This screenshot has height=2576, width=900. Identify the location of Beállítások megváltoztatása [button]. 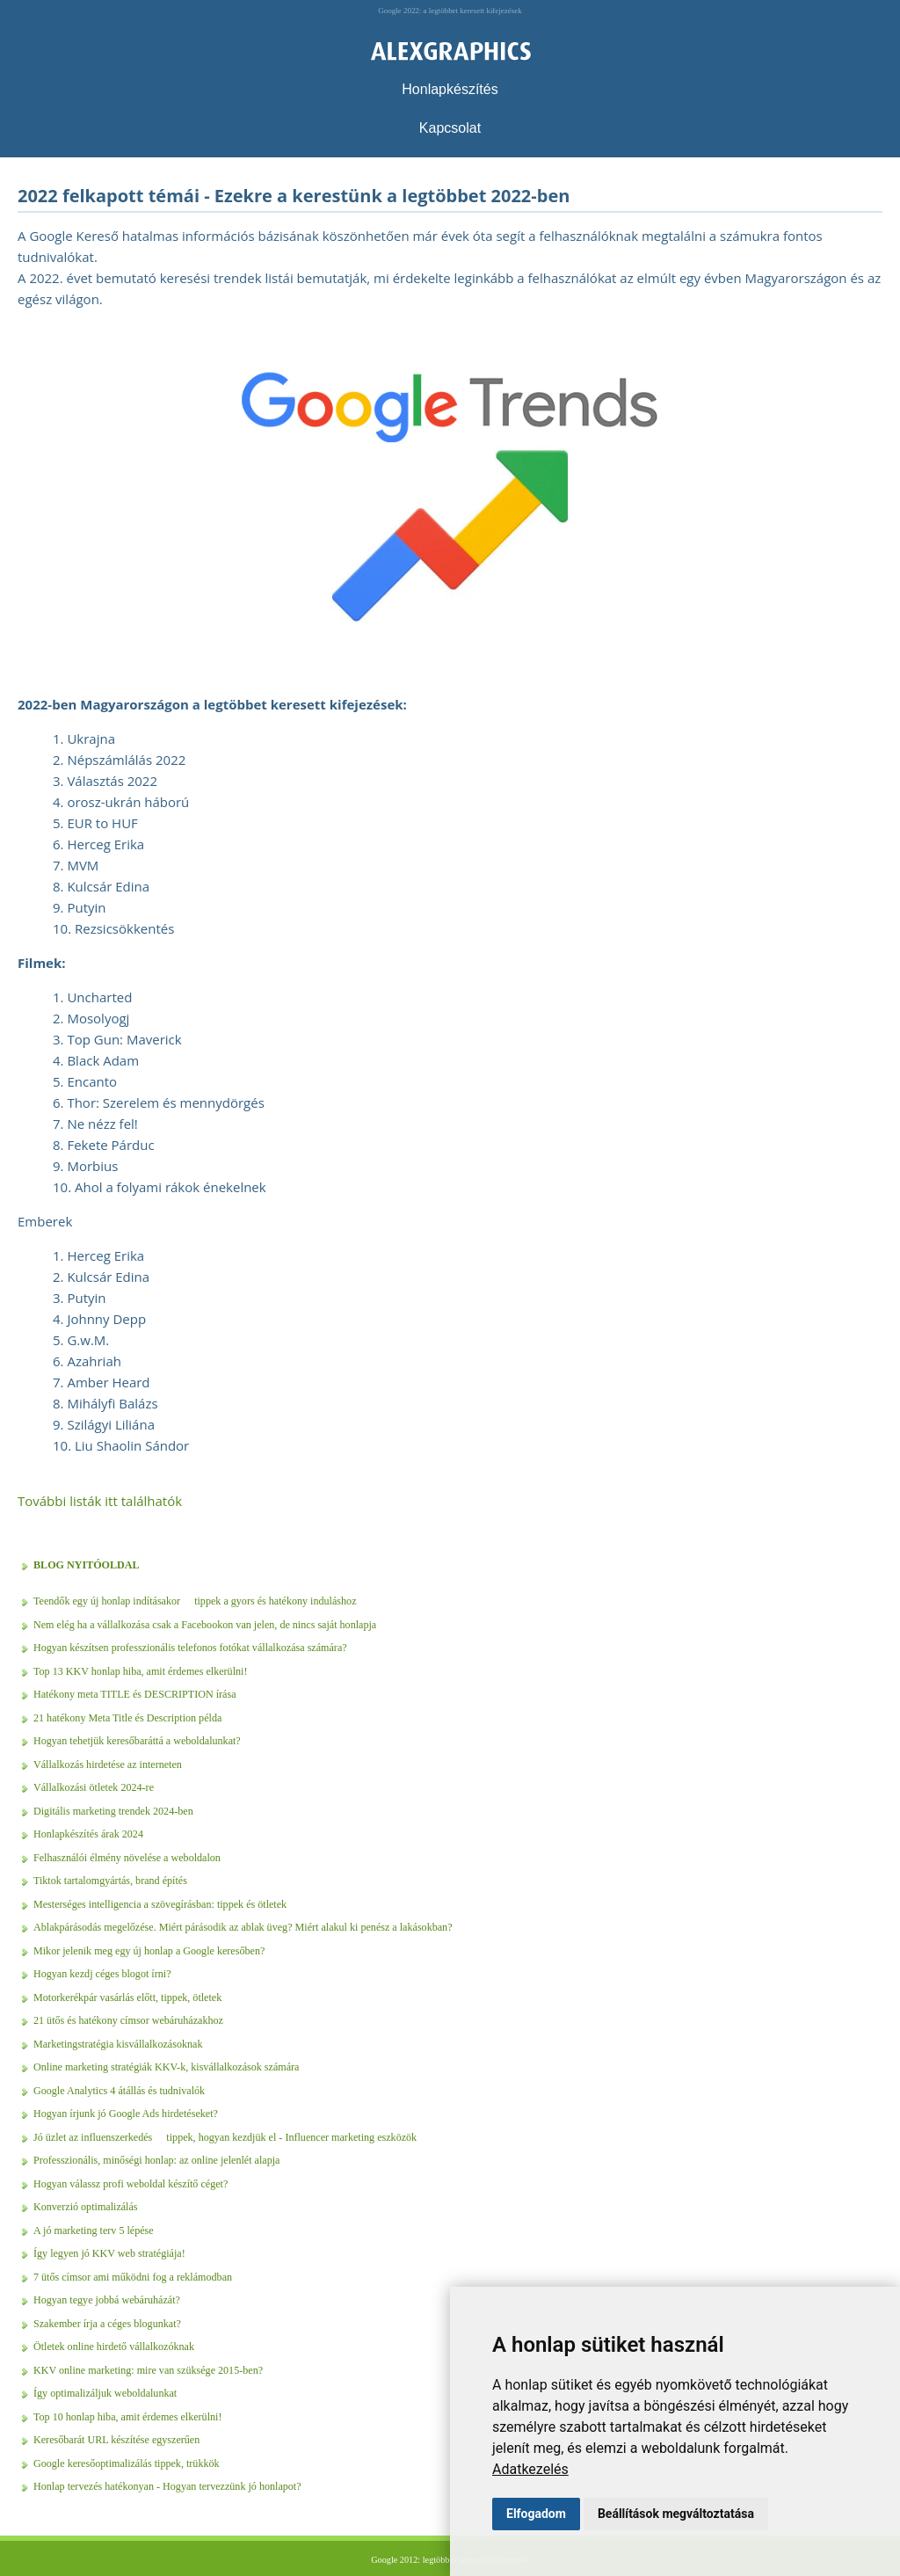
(676, 2514).